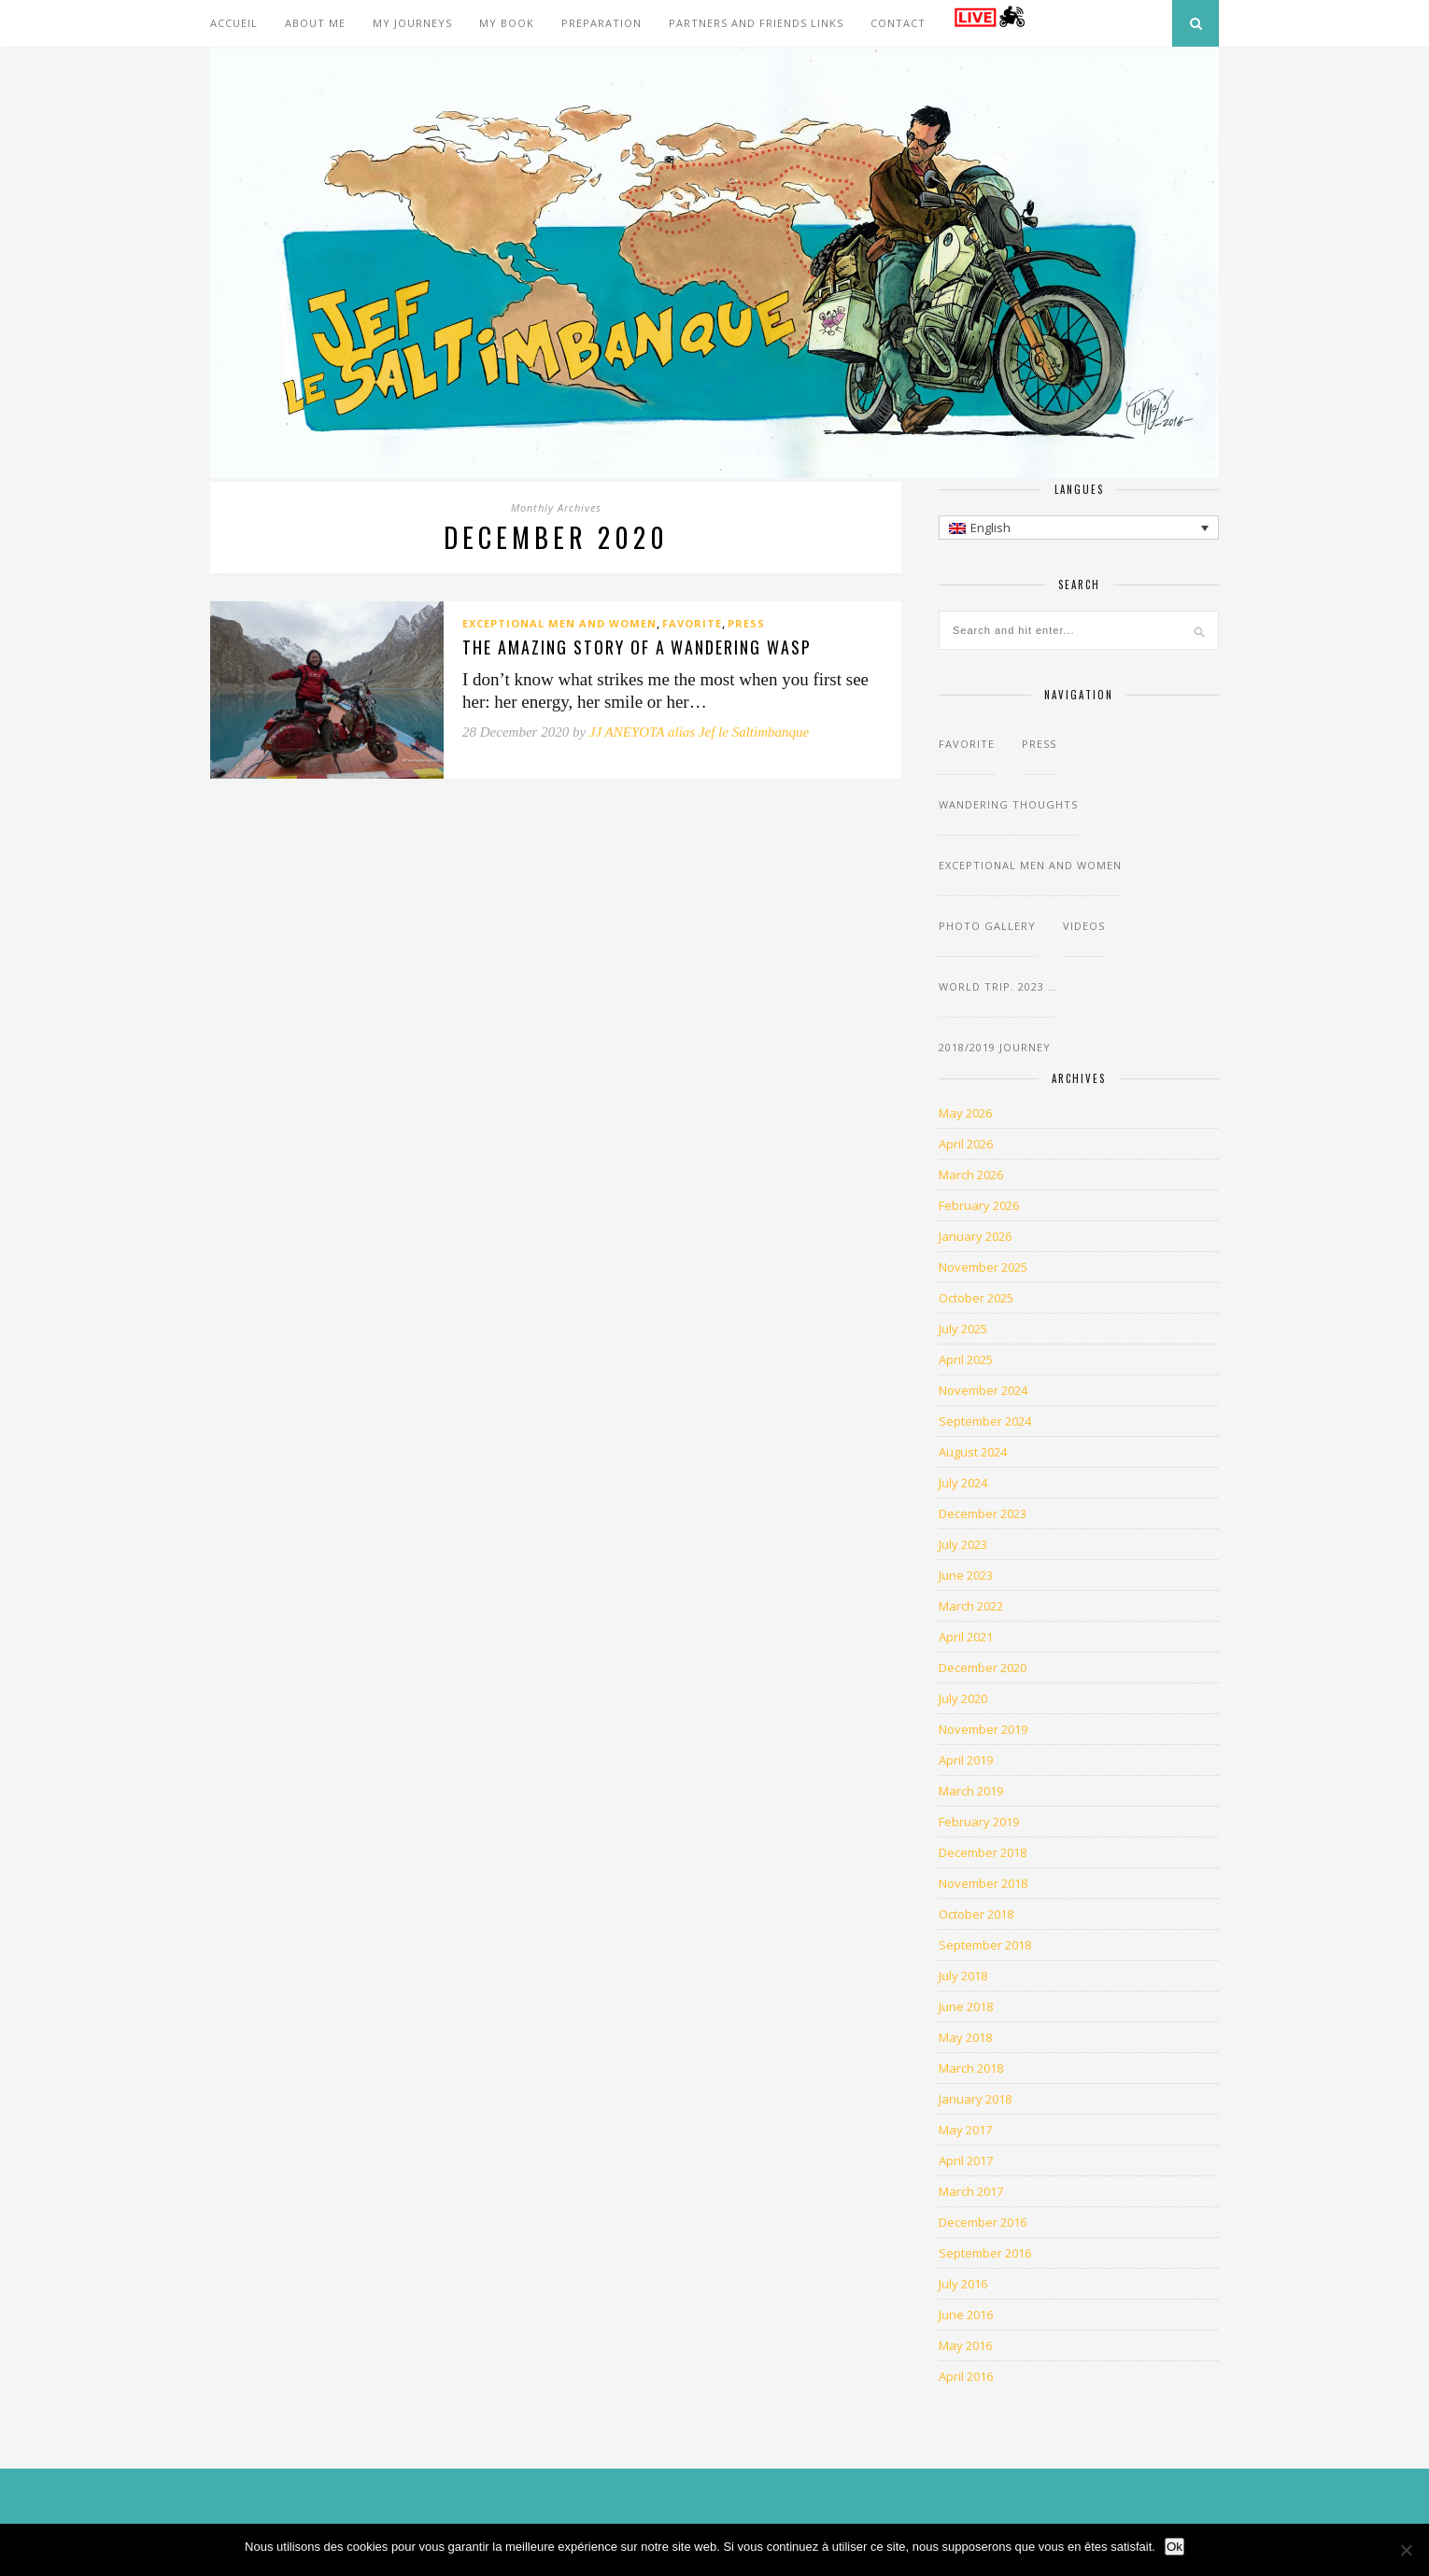  Describe the element at coordinates (1174, 2547) in the screenshot. I see `Ok` at that location.